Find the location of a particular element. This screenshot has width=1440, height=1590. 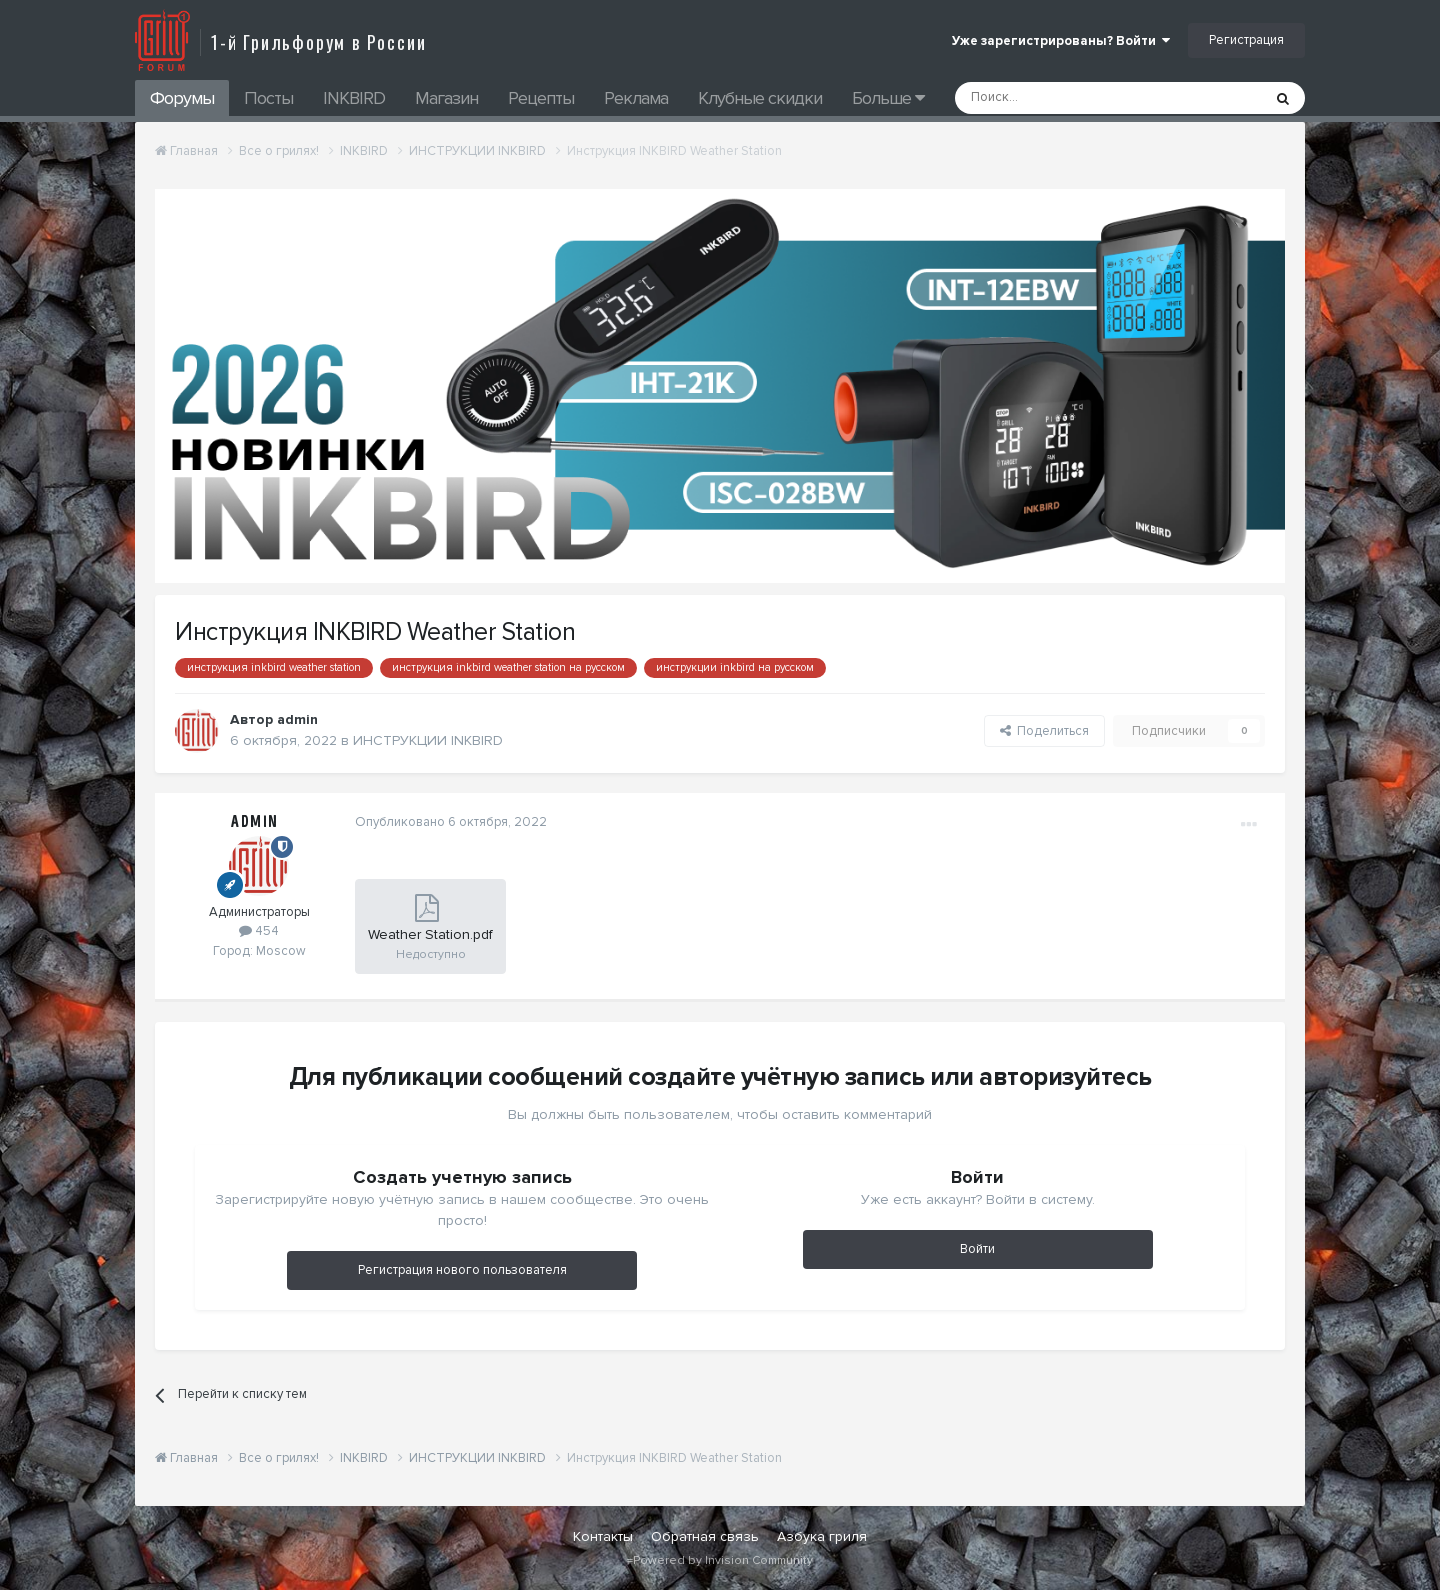

454 is located at coordinates (259, 931).